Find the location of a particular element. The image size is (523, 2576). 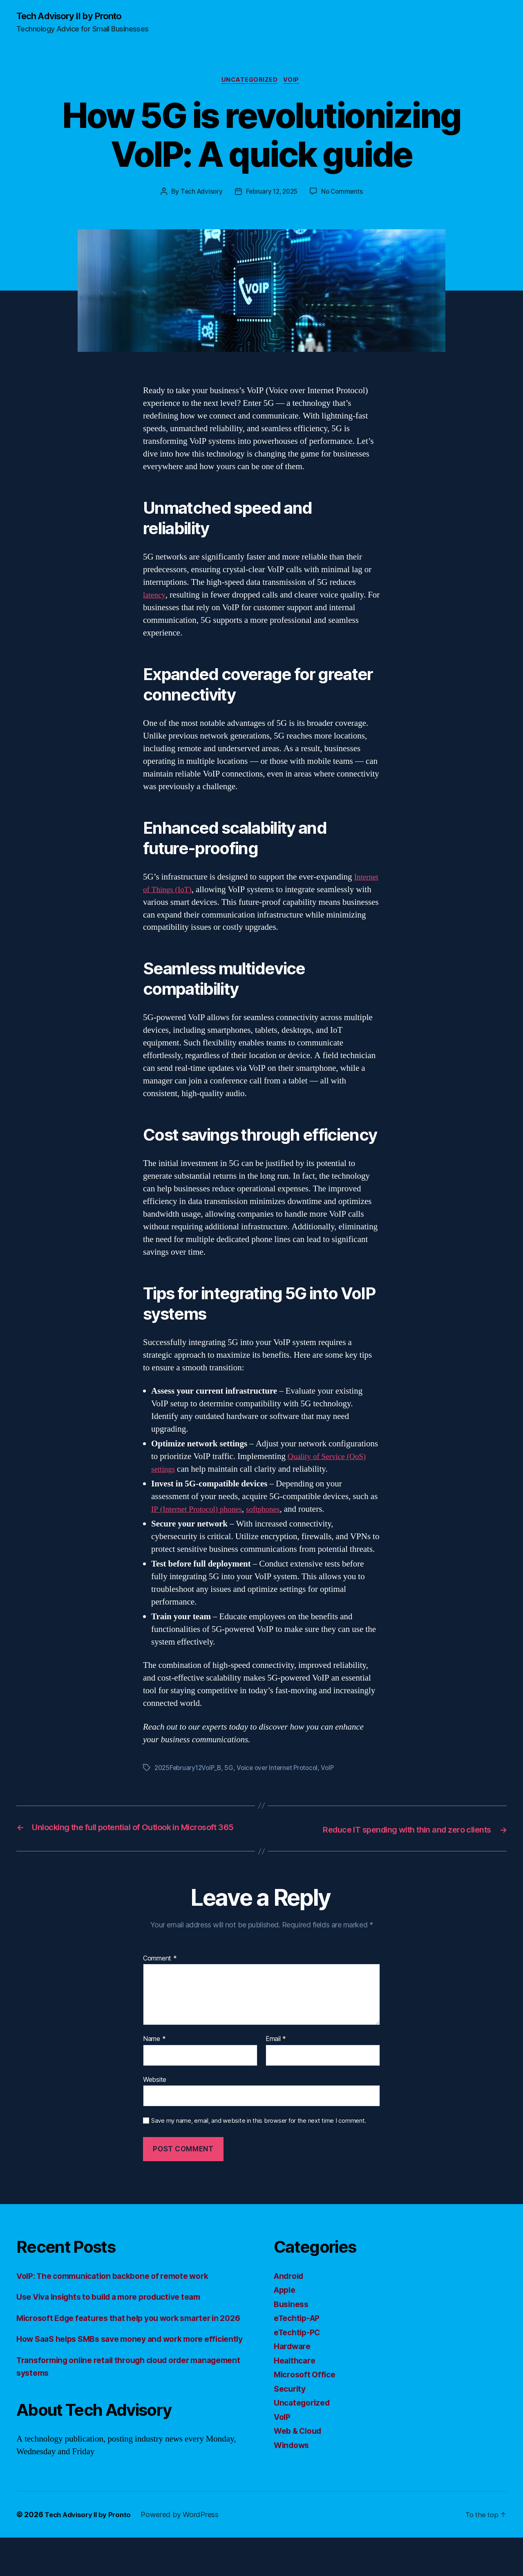

February 12, 2025 is located at coordinates (271, 194).